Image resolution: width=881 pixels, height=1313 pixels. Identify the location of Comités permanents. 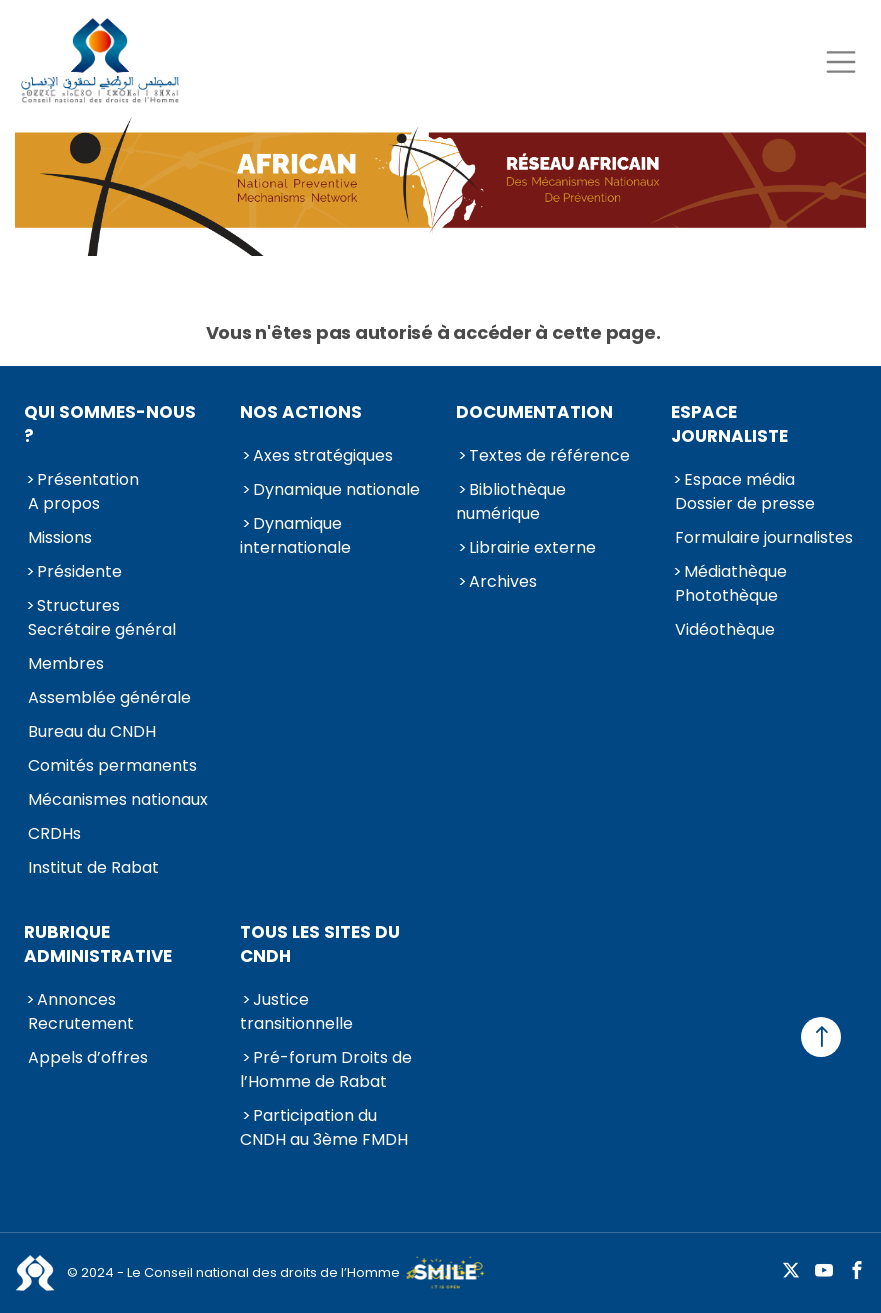
(112, 765).